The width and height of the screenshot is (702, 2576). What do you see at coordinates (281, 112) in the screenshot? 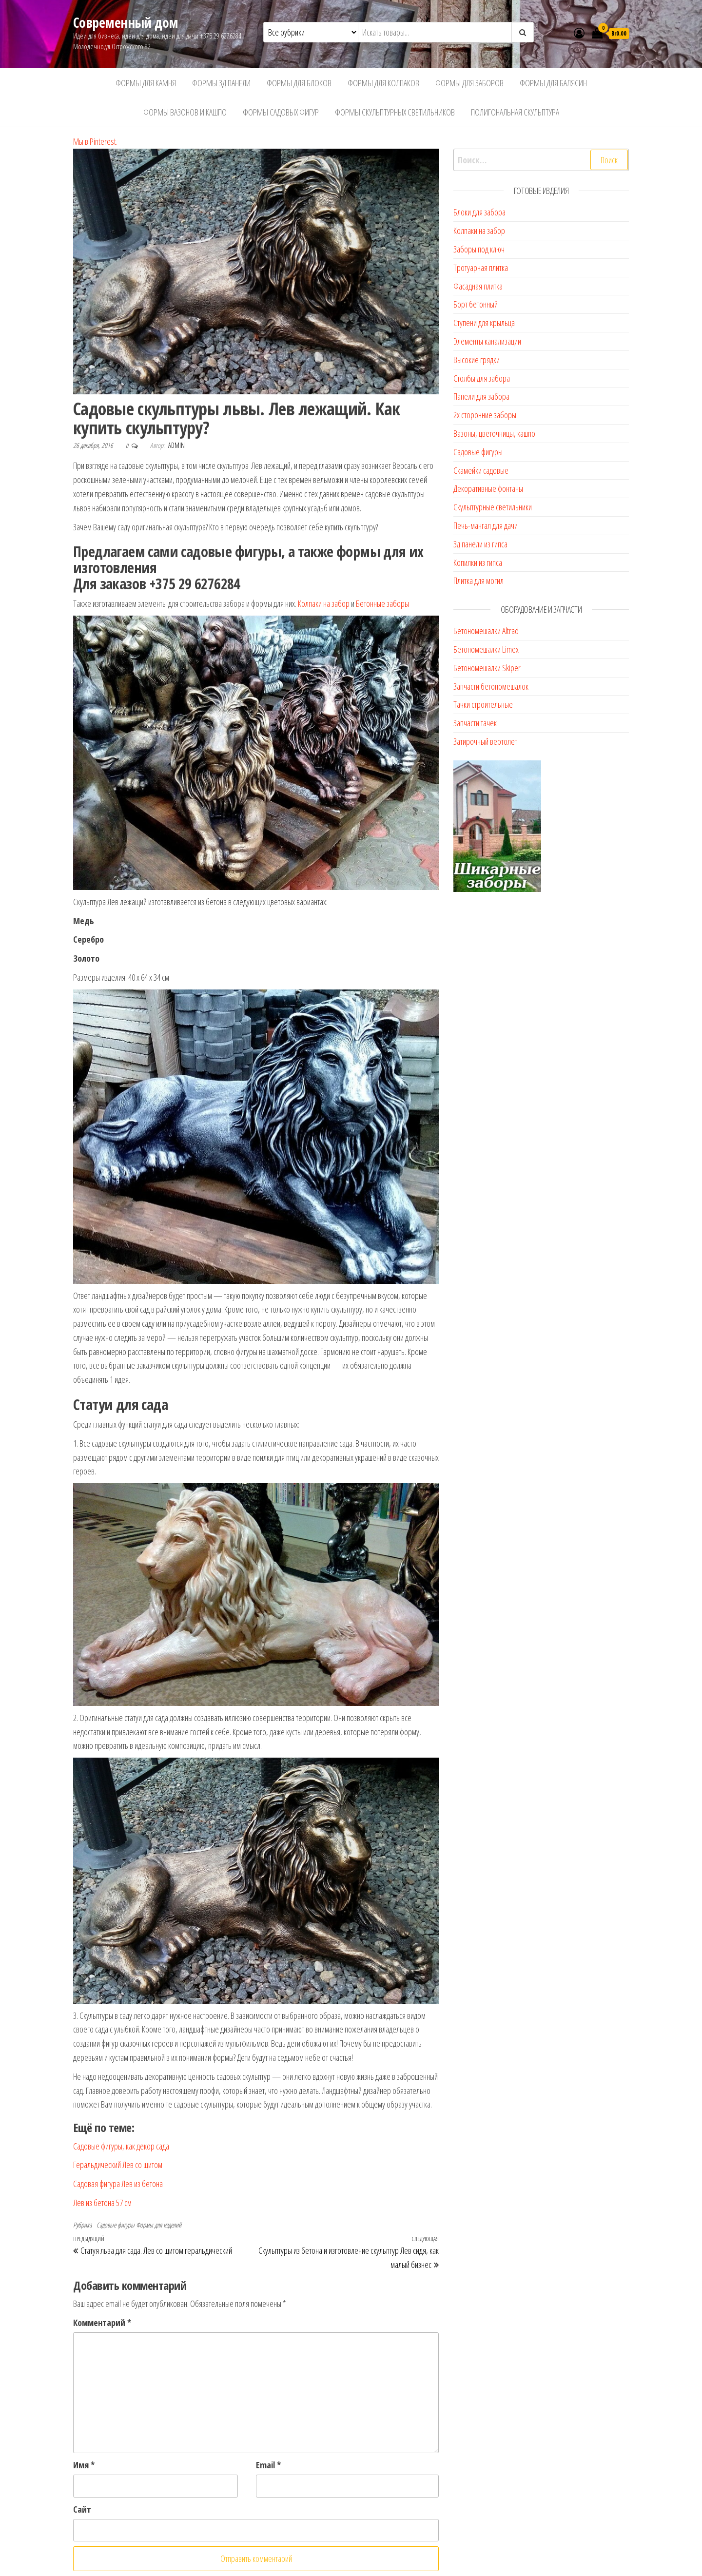
I see `Формы садовых фигур` at bounding box center [281, 112].